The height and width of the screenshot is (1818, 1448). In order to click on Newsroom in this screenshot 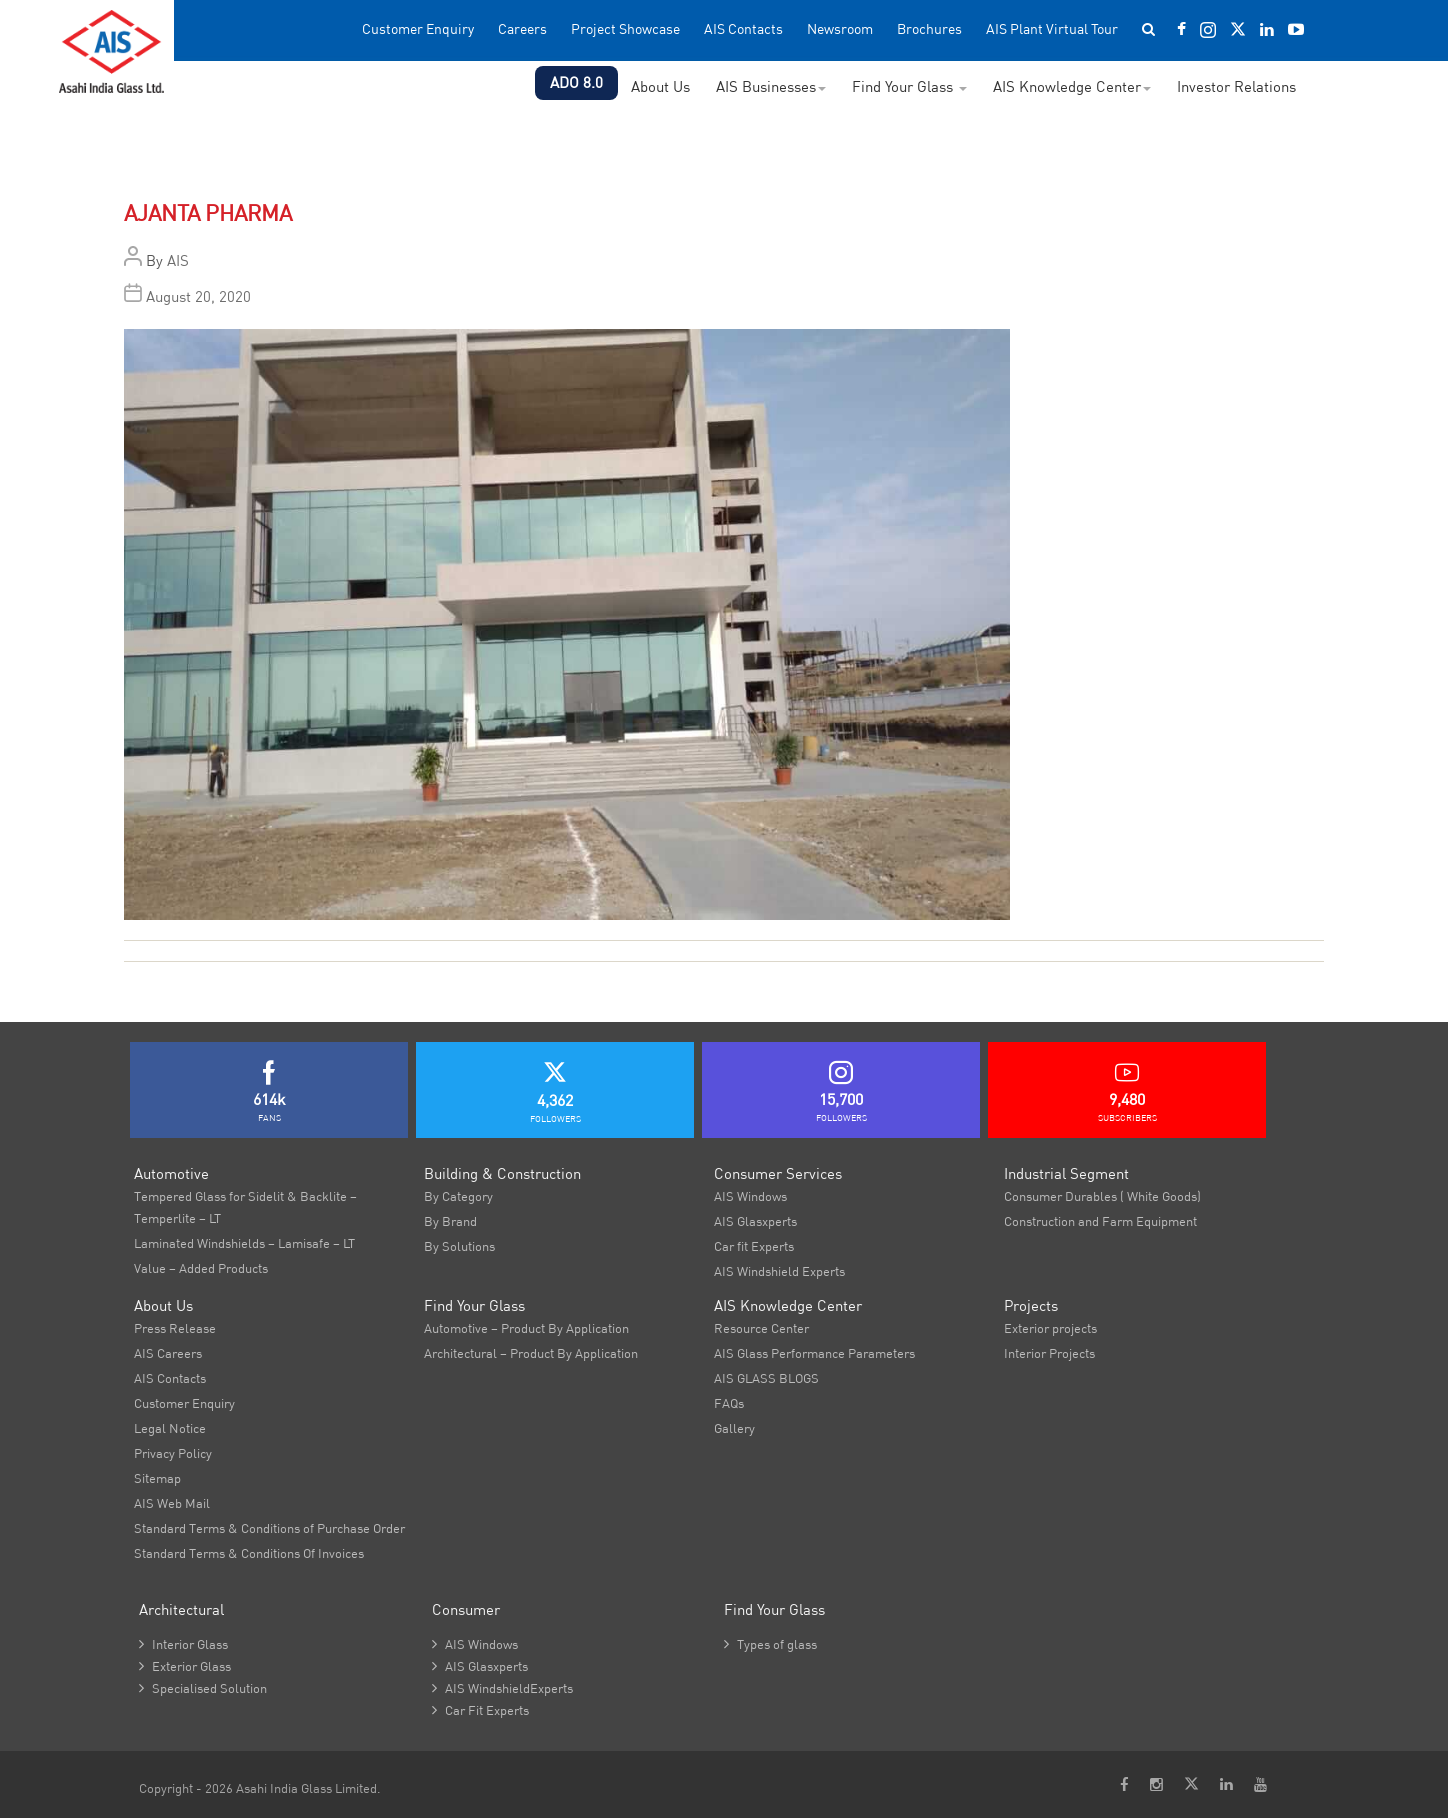, I will do `click(840, 29)`.